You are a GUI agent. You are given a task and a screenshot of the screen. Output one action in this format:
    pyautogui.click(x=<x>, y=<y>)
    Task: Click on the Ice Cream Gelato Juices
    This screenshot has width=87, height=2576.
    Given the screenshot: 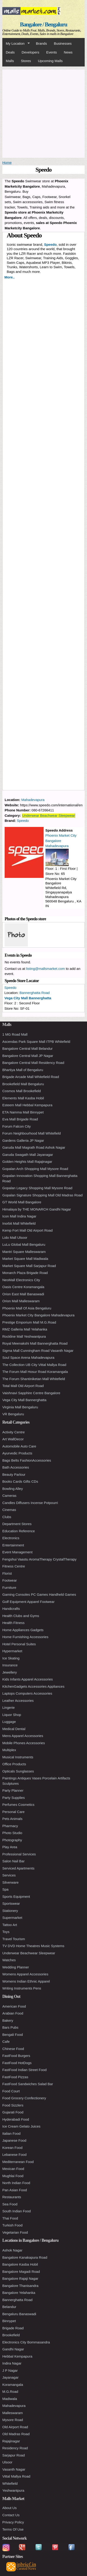 What is the action you would take?
    pyautogui.click(x=21, y=2126)
    